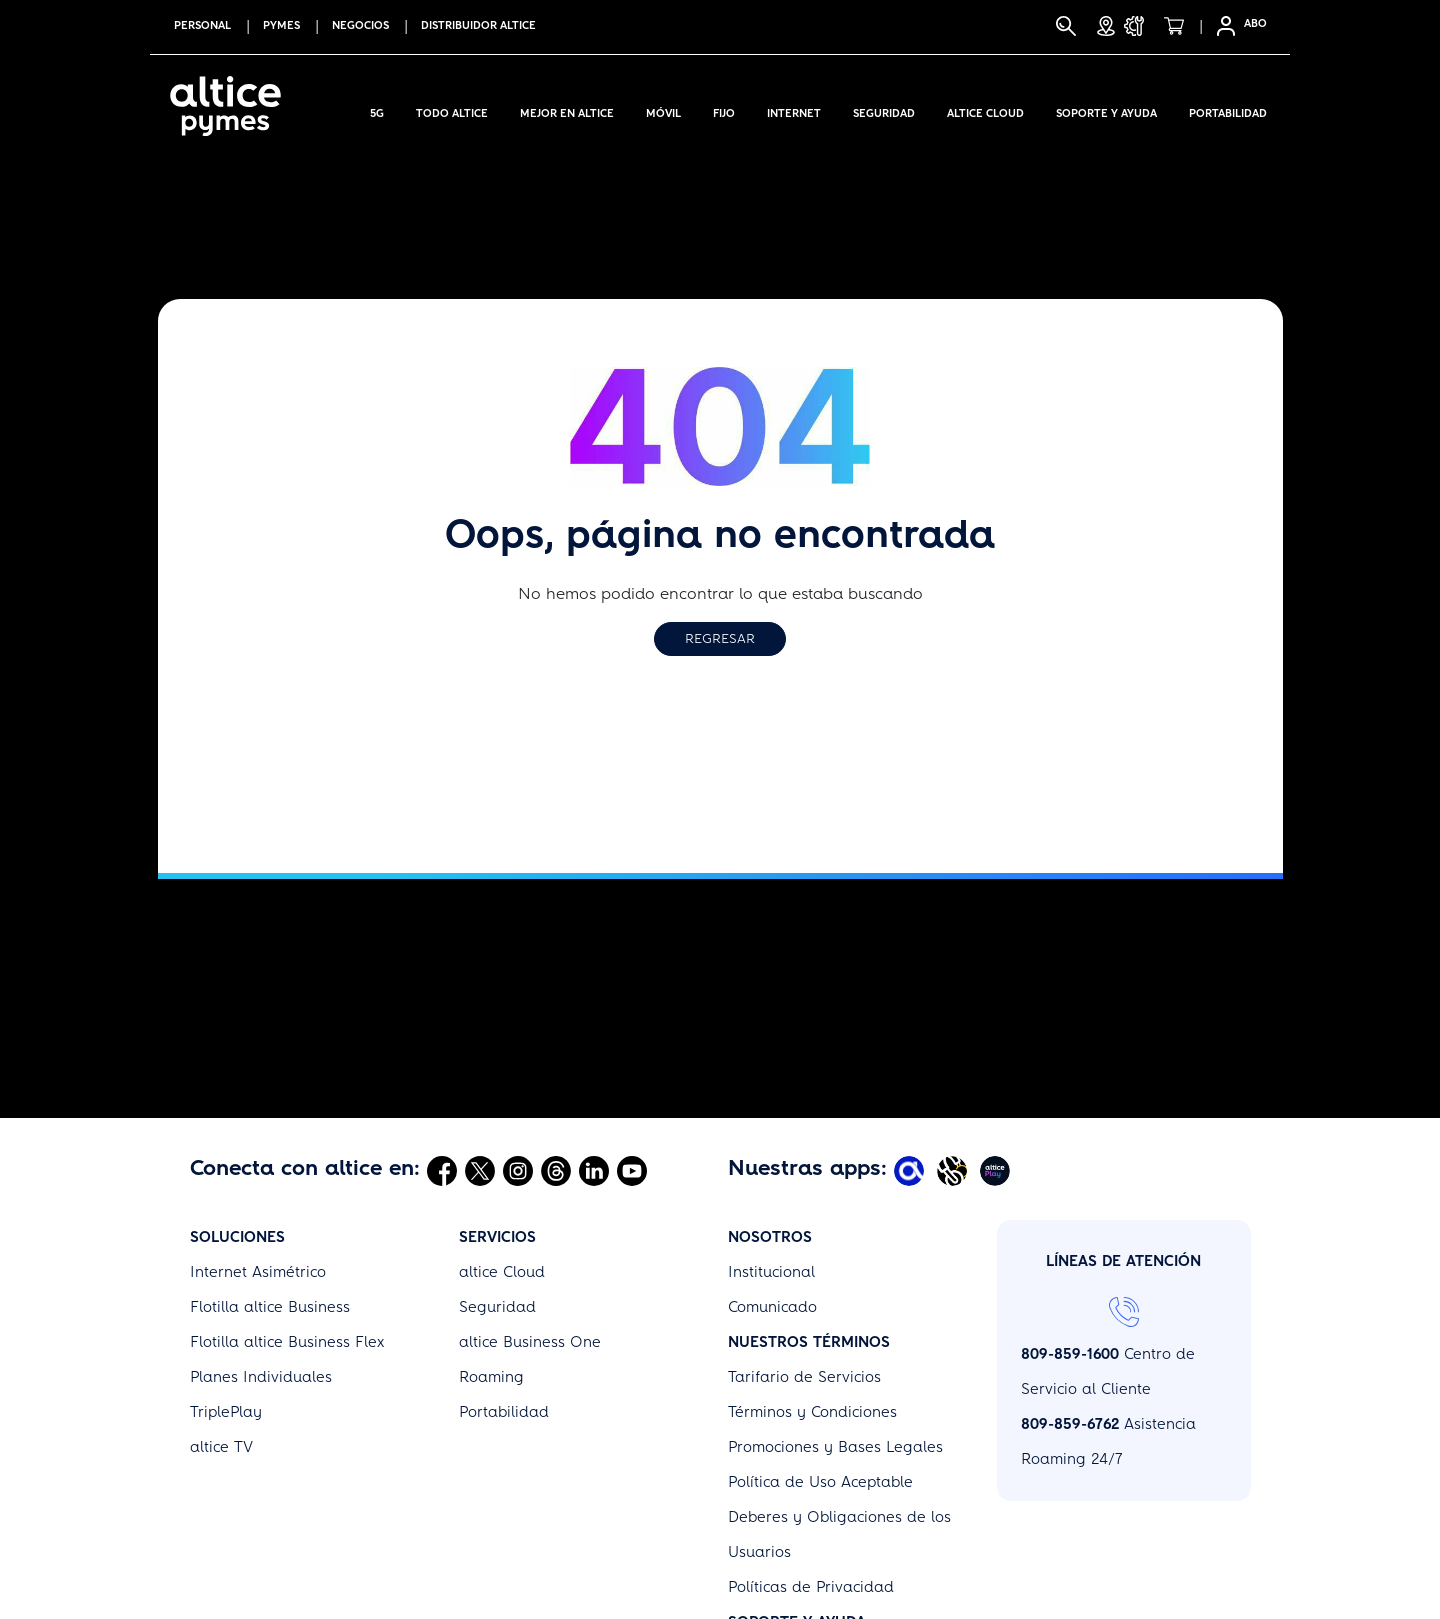 This screenshot has height=1619, width=1440. Describe the element at coordinates (720, 638) in the screenshot. I see `Regresar` at that location.